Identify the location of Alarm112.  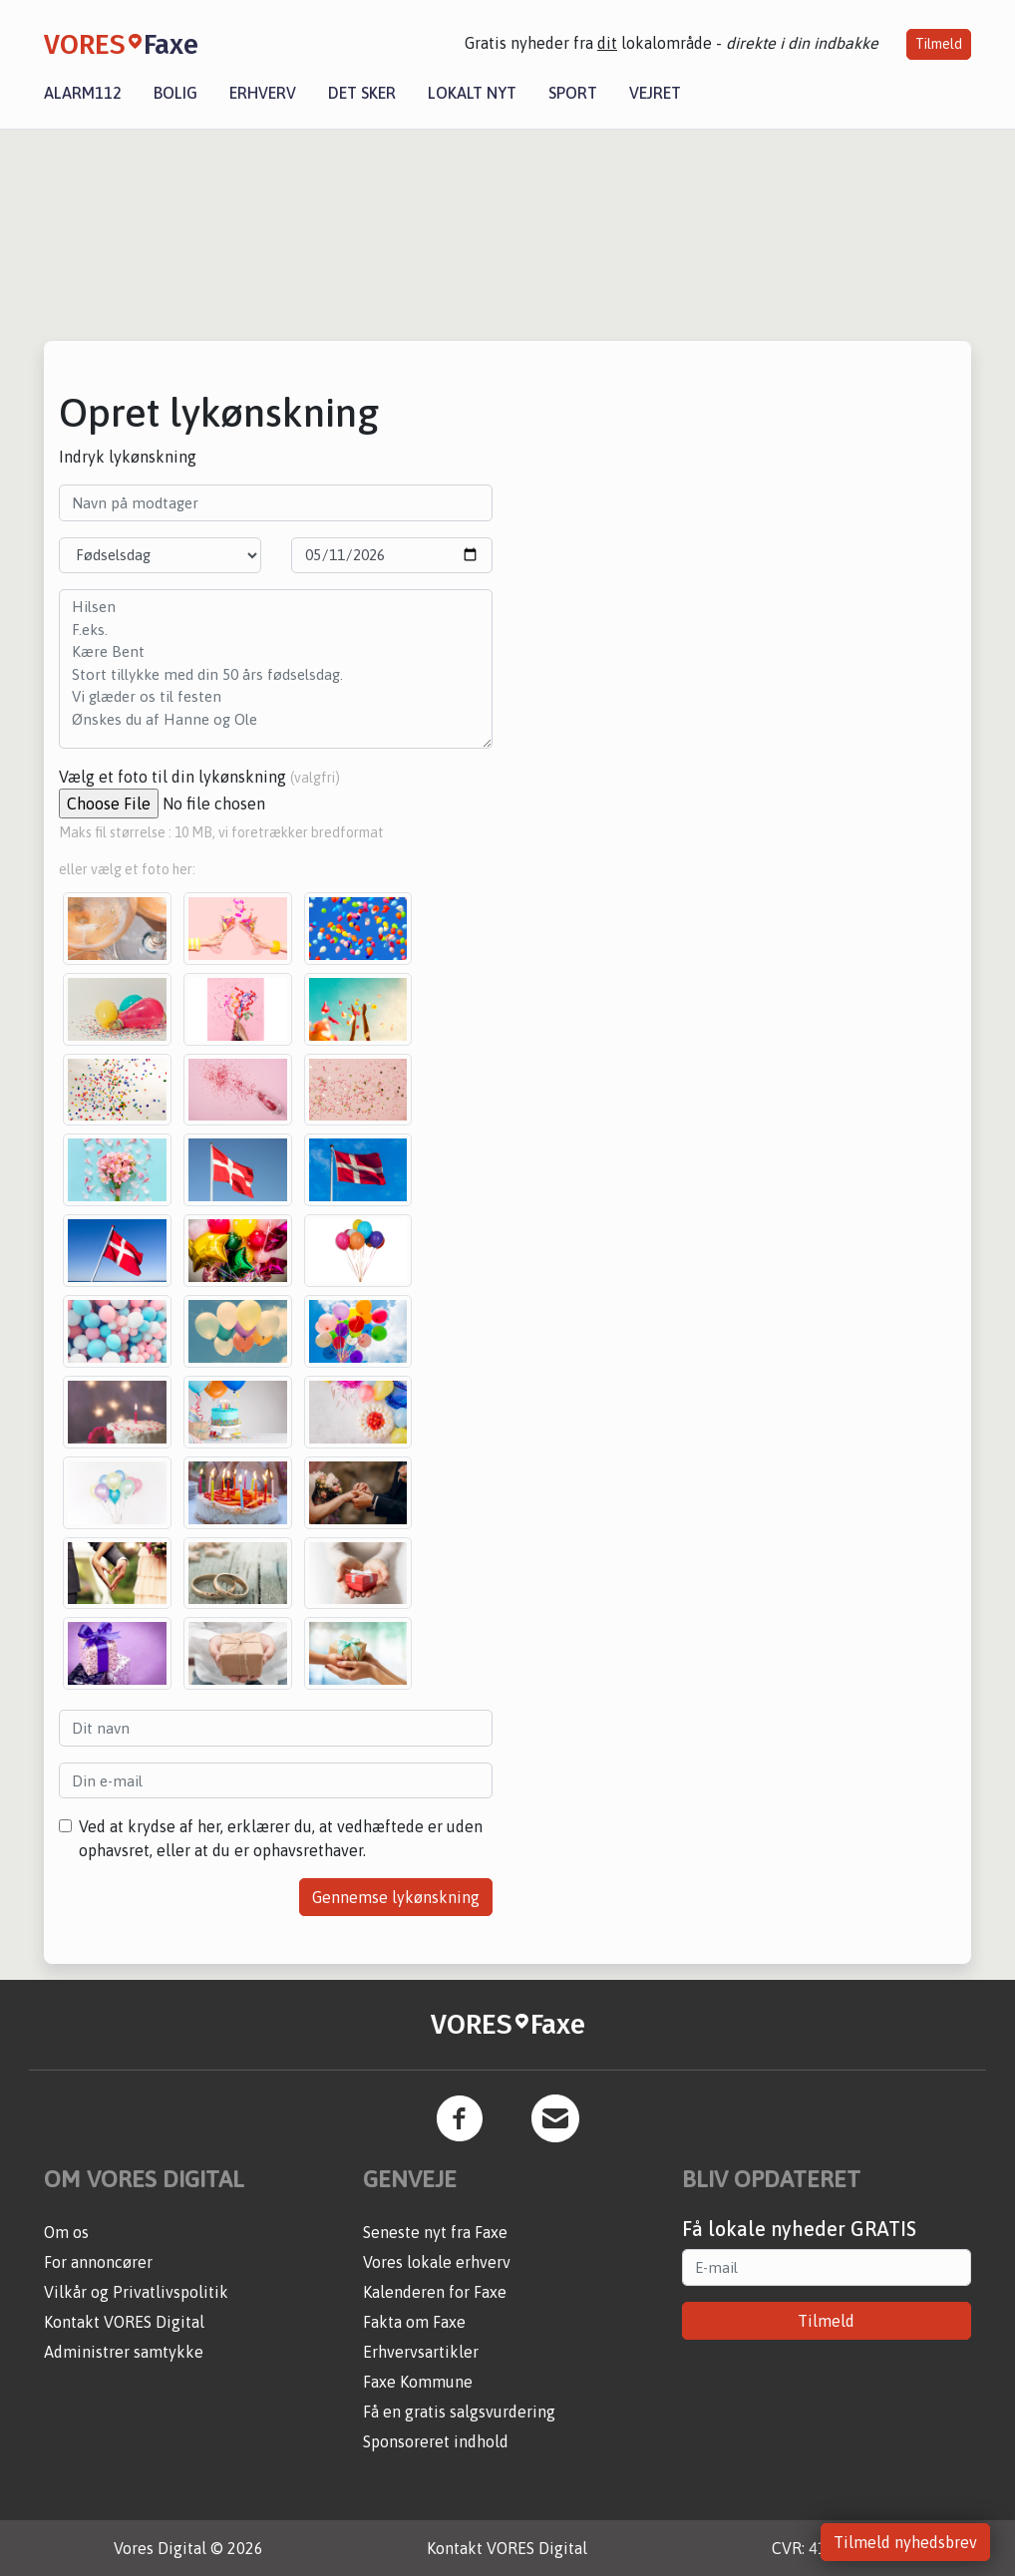
(83, 93).